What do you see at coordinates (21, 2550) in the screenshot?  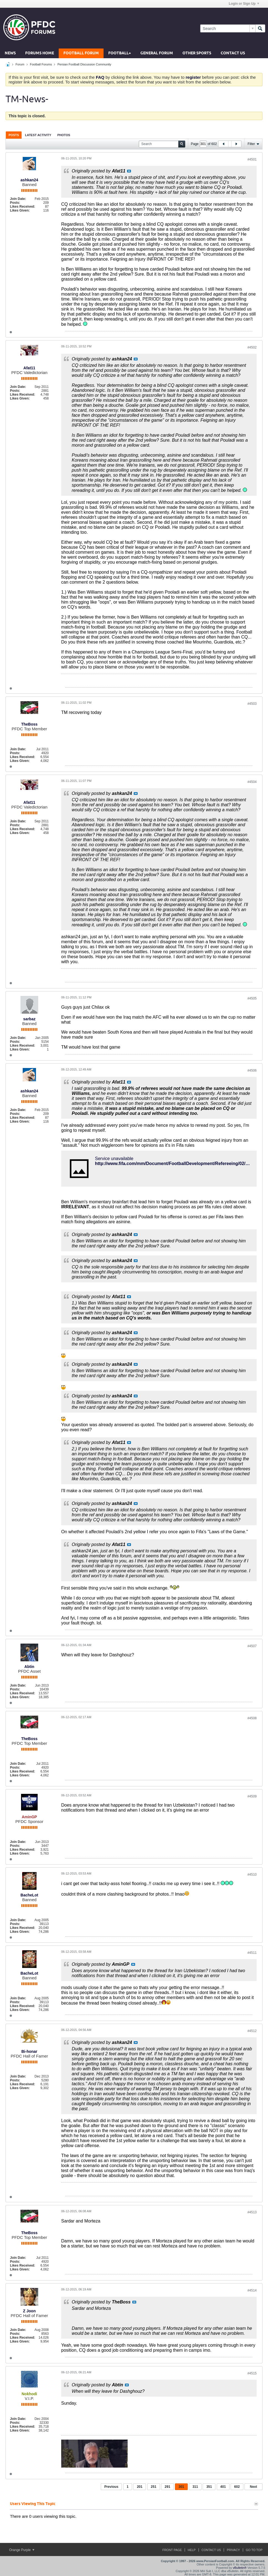 I see `Orange Purple` at bounding box center [21, 2550].